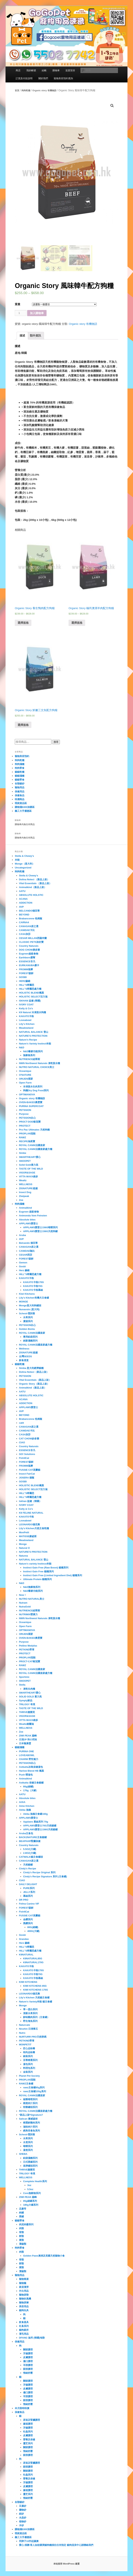 The height and width of the screenshot is (2576, 133). Describe the element at coordinates (21, 2231) in the screenshot. I see `骨類` at that location.